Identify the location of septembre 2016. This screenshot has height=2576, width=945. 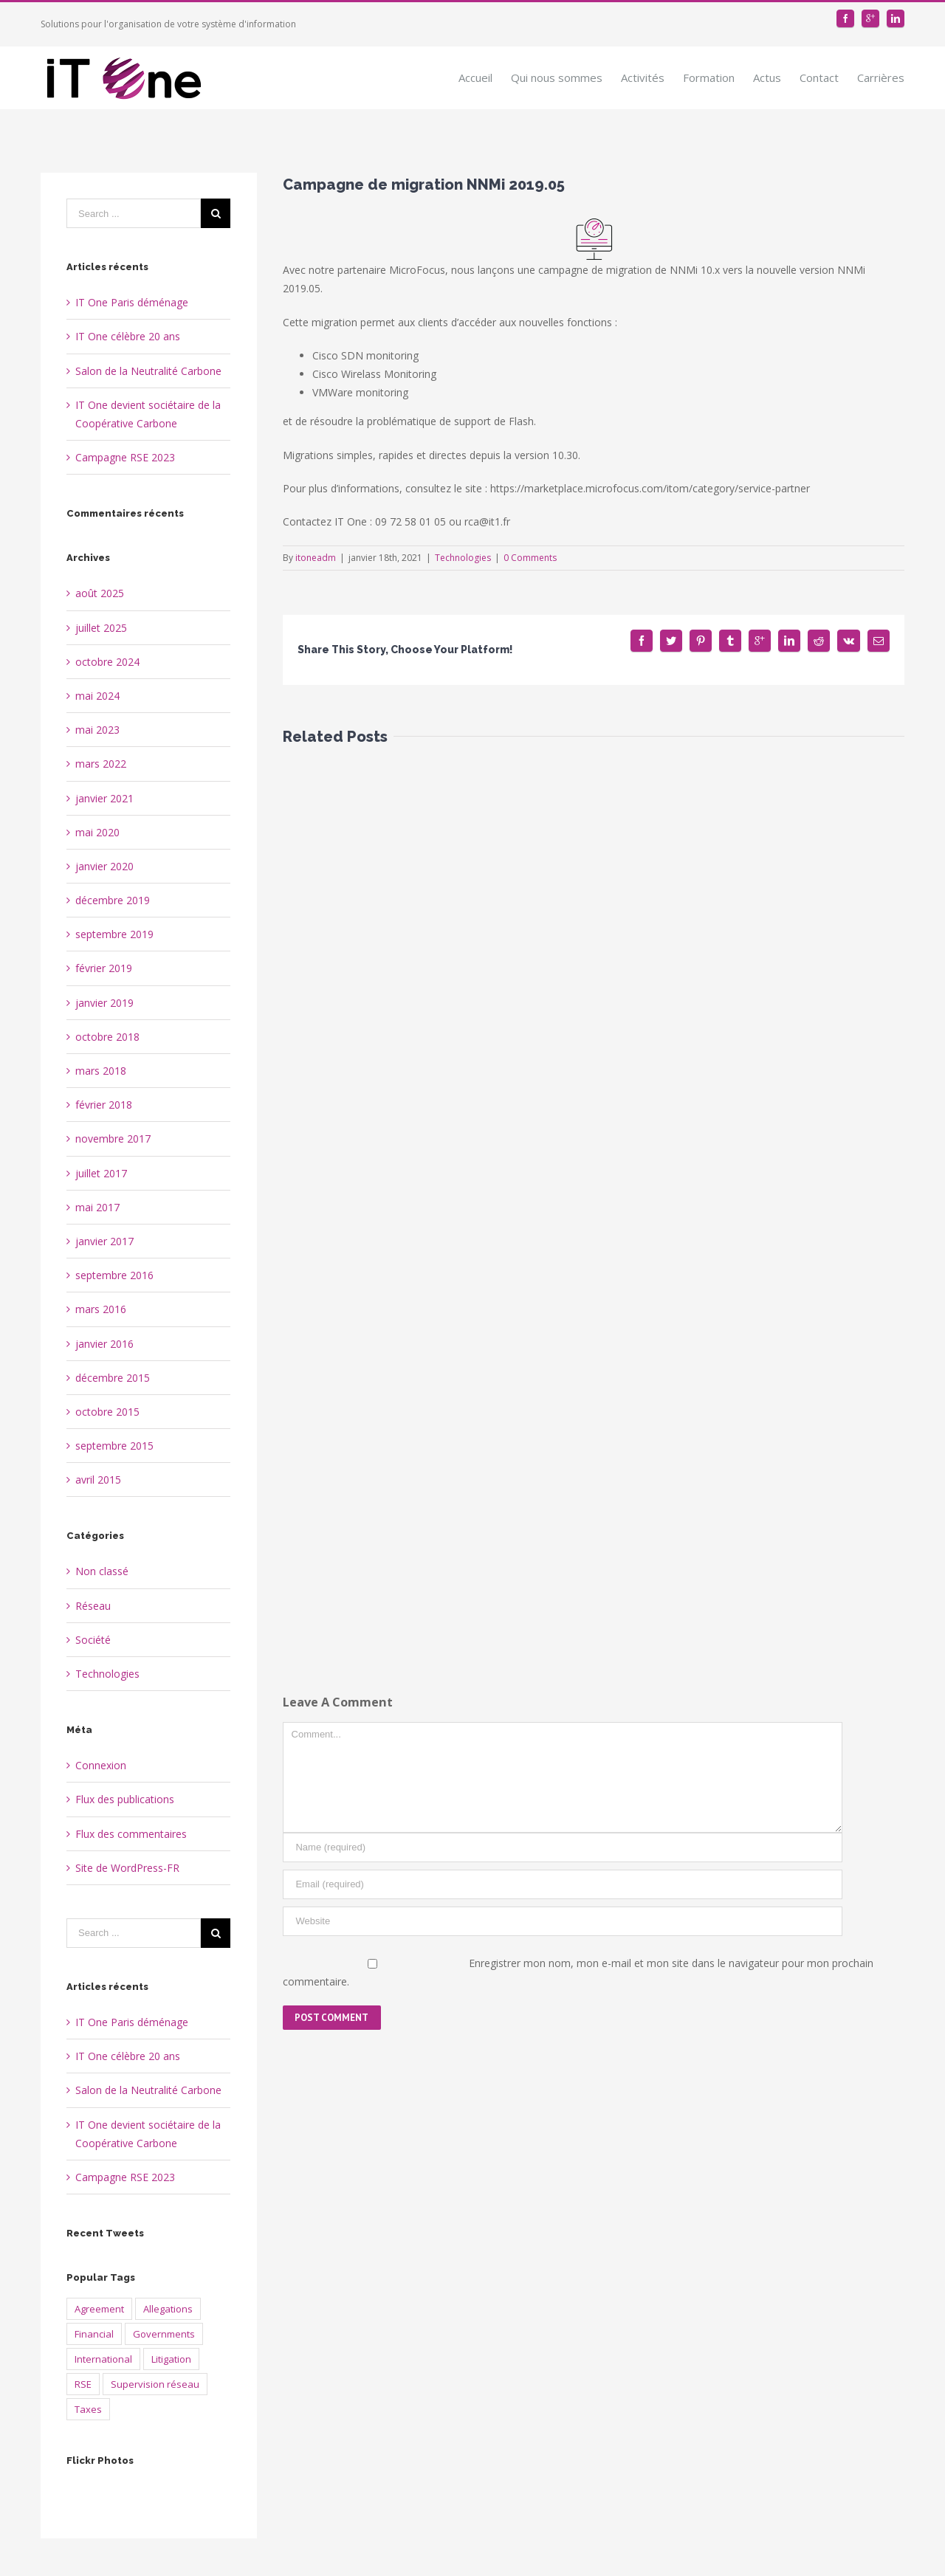
(114, 1275).